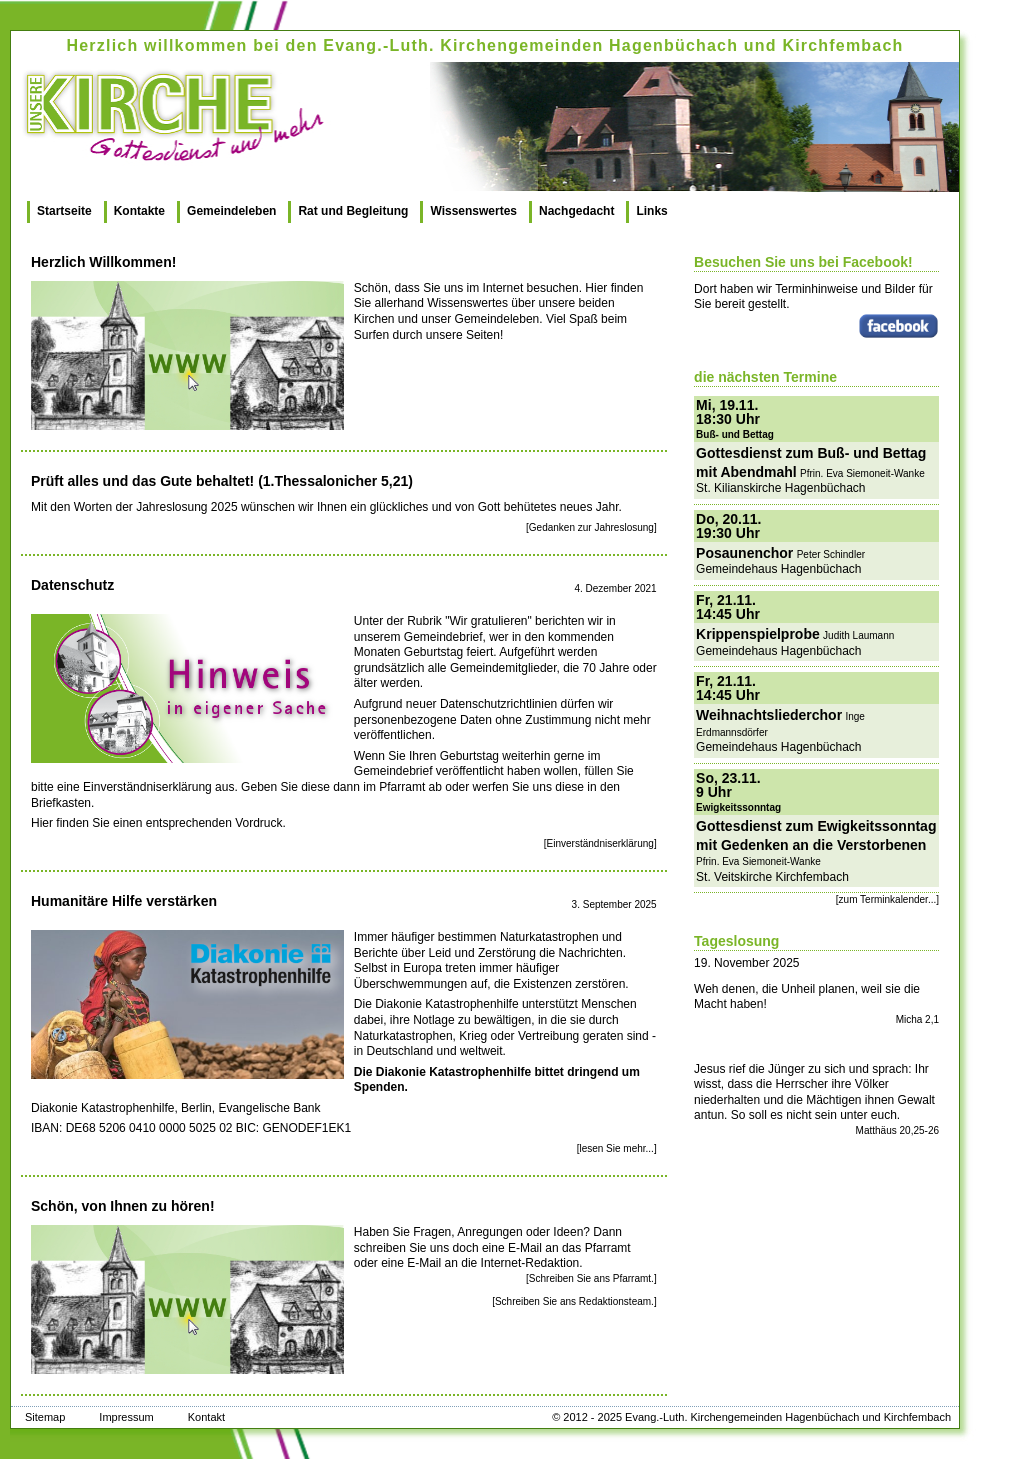  What do you see at coordinates (139, 211) in the screenshot?
I see `Kontakte` at bounding box center [139, 211].